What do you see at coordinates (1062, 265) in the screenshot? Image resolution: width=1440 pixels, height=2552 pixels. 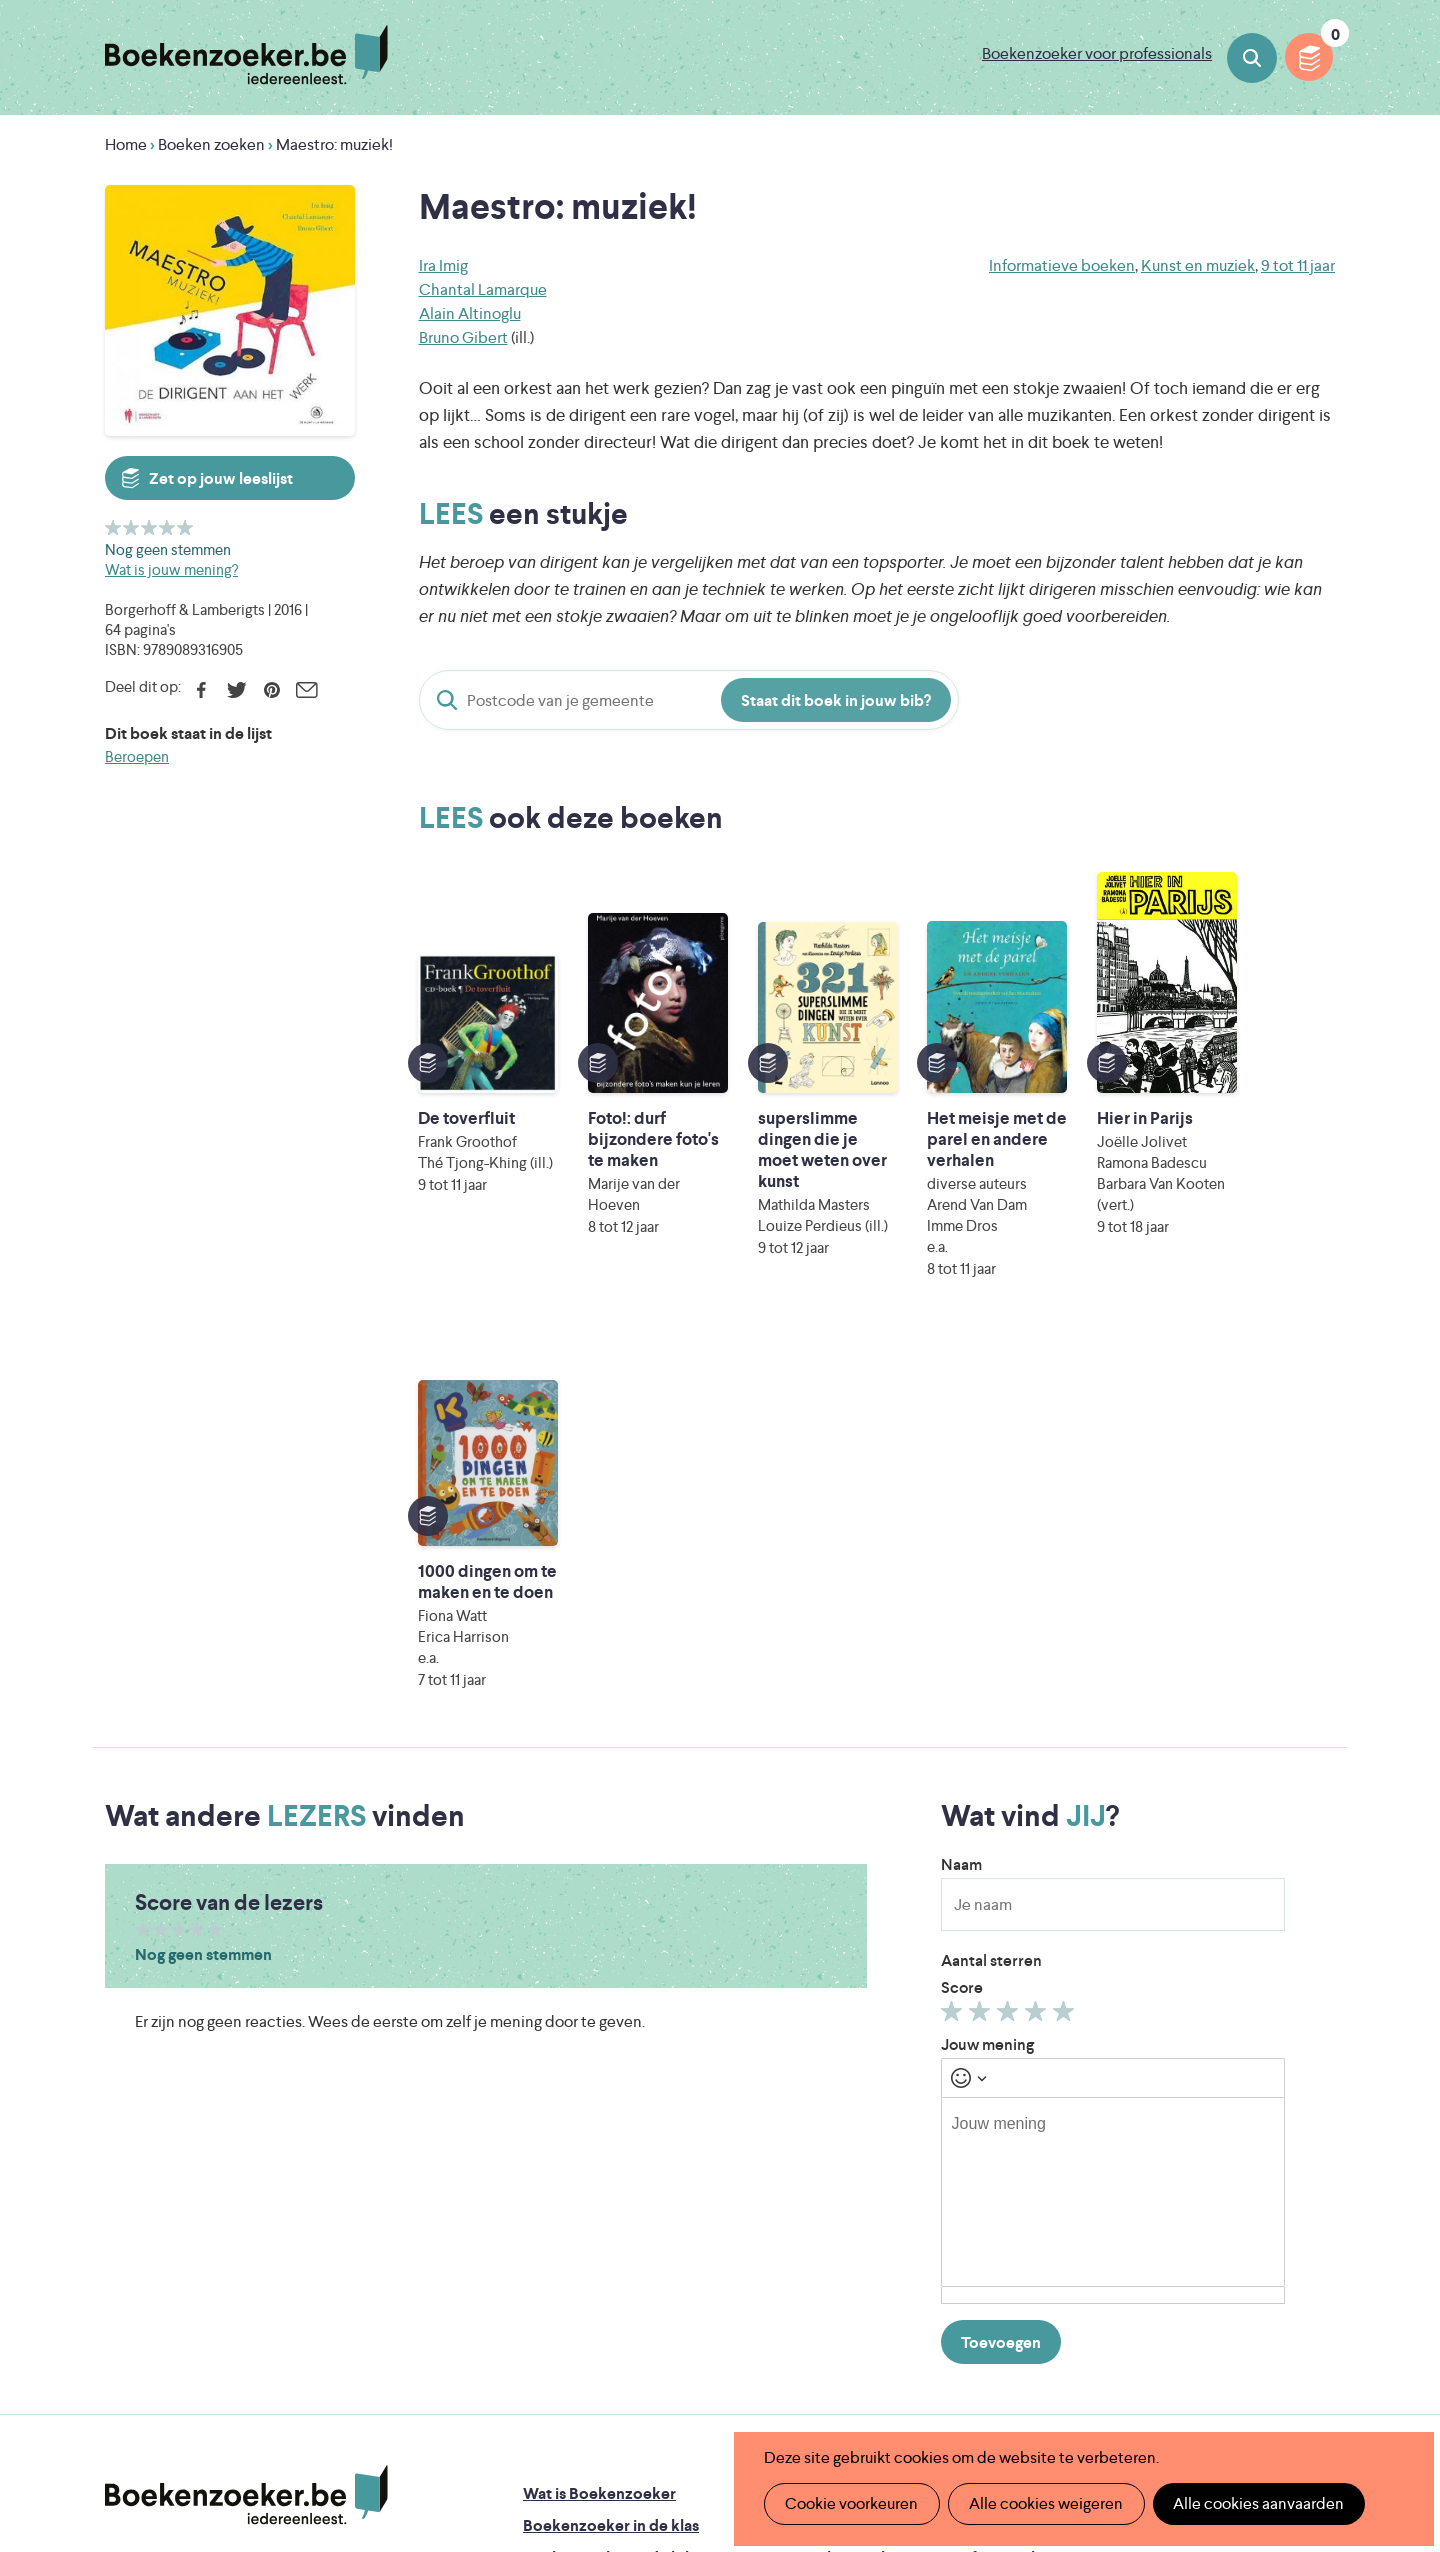 I see `Informatieve boeken` at bounding box center [1062, 265].